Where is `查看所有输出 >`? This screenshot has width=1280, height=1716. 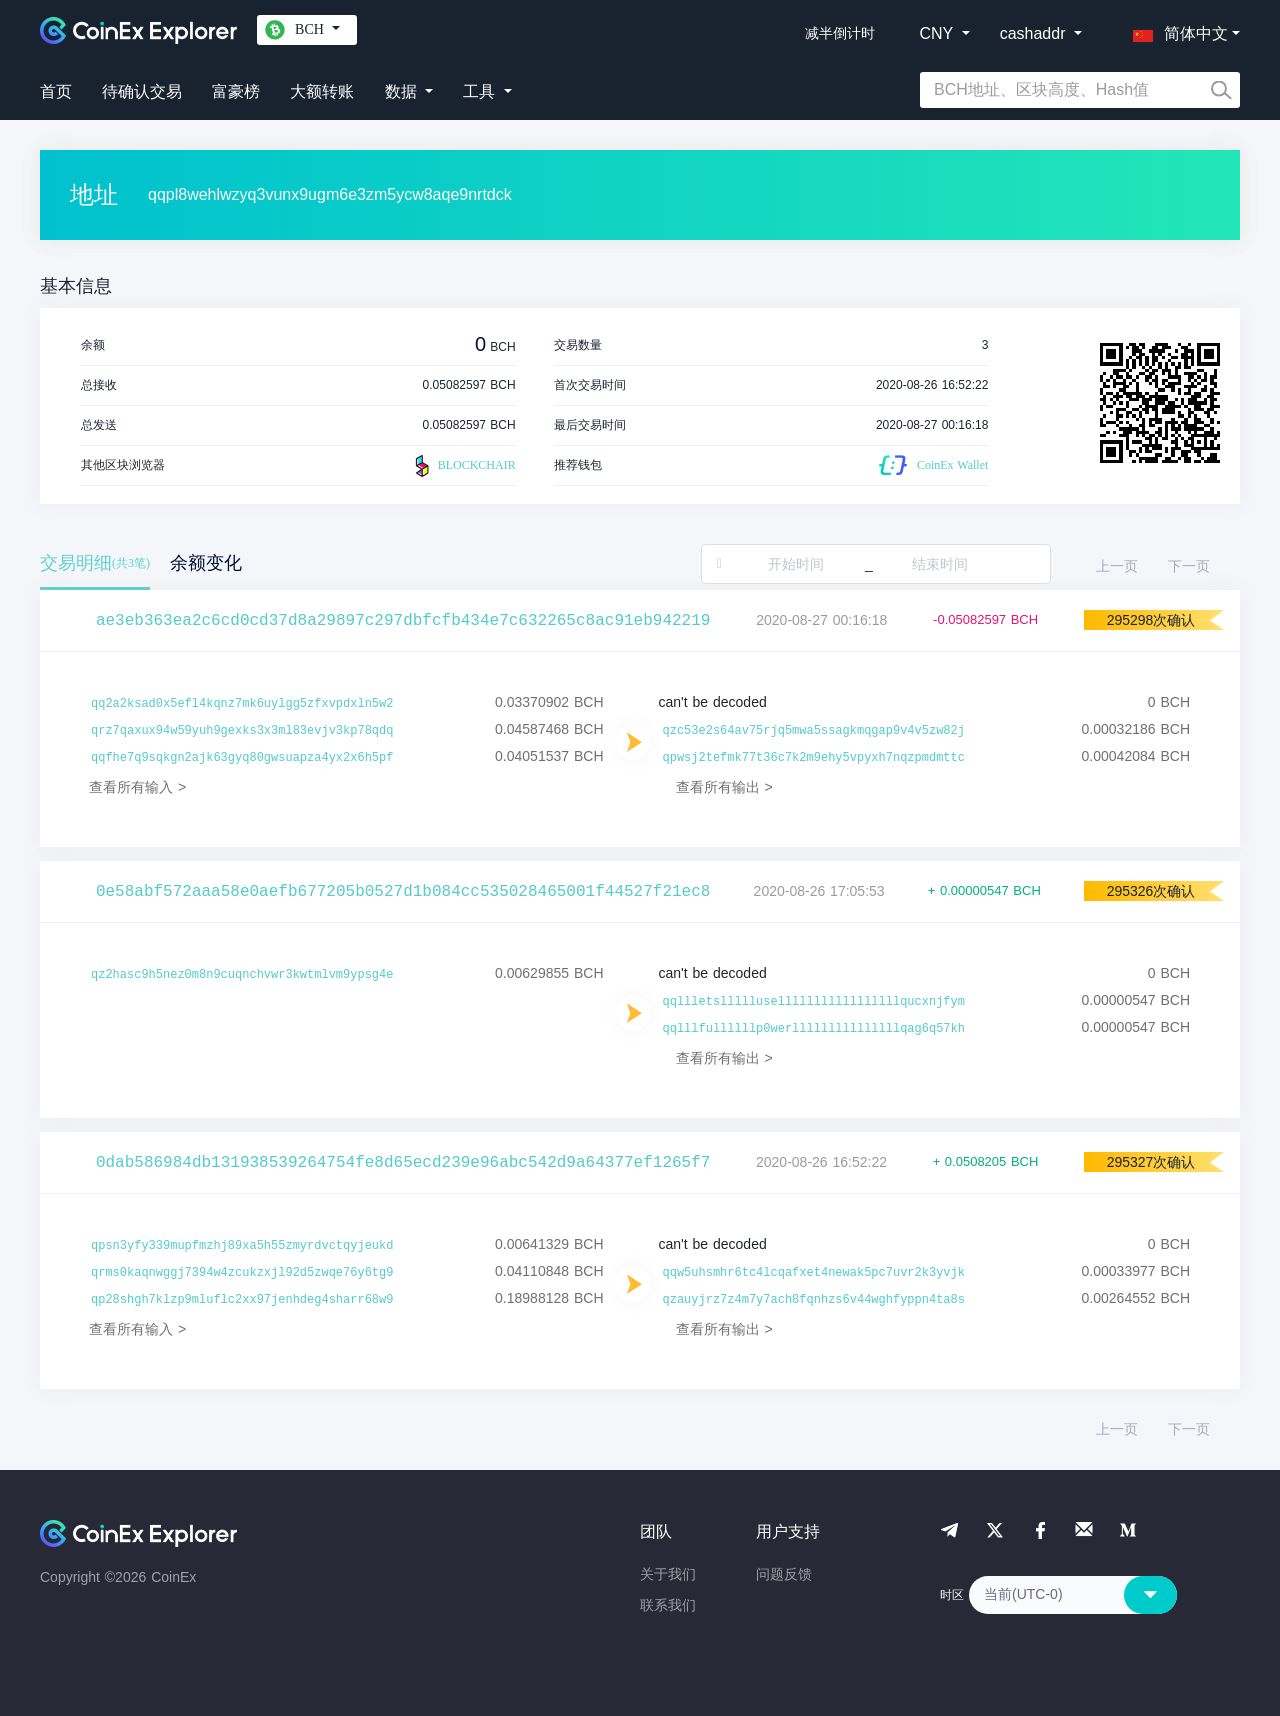 查看所有输出 > is located at coordinates (724, 787).